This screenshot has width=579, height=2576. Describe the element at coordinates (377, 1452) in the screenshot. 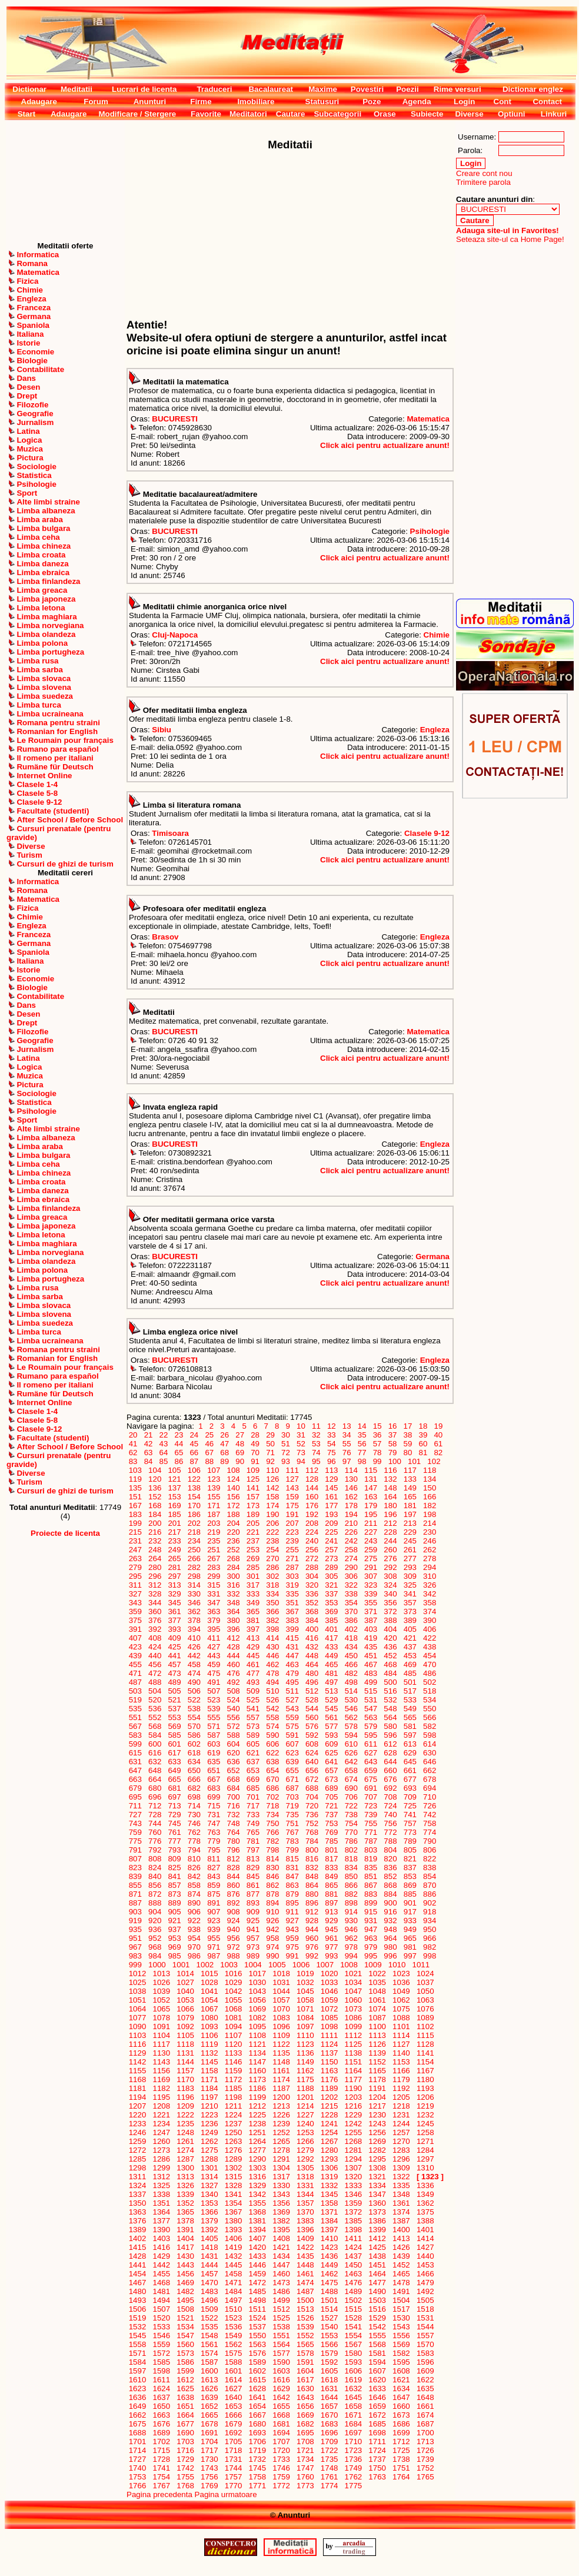

I see `78` at that location.